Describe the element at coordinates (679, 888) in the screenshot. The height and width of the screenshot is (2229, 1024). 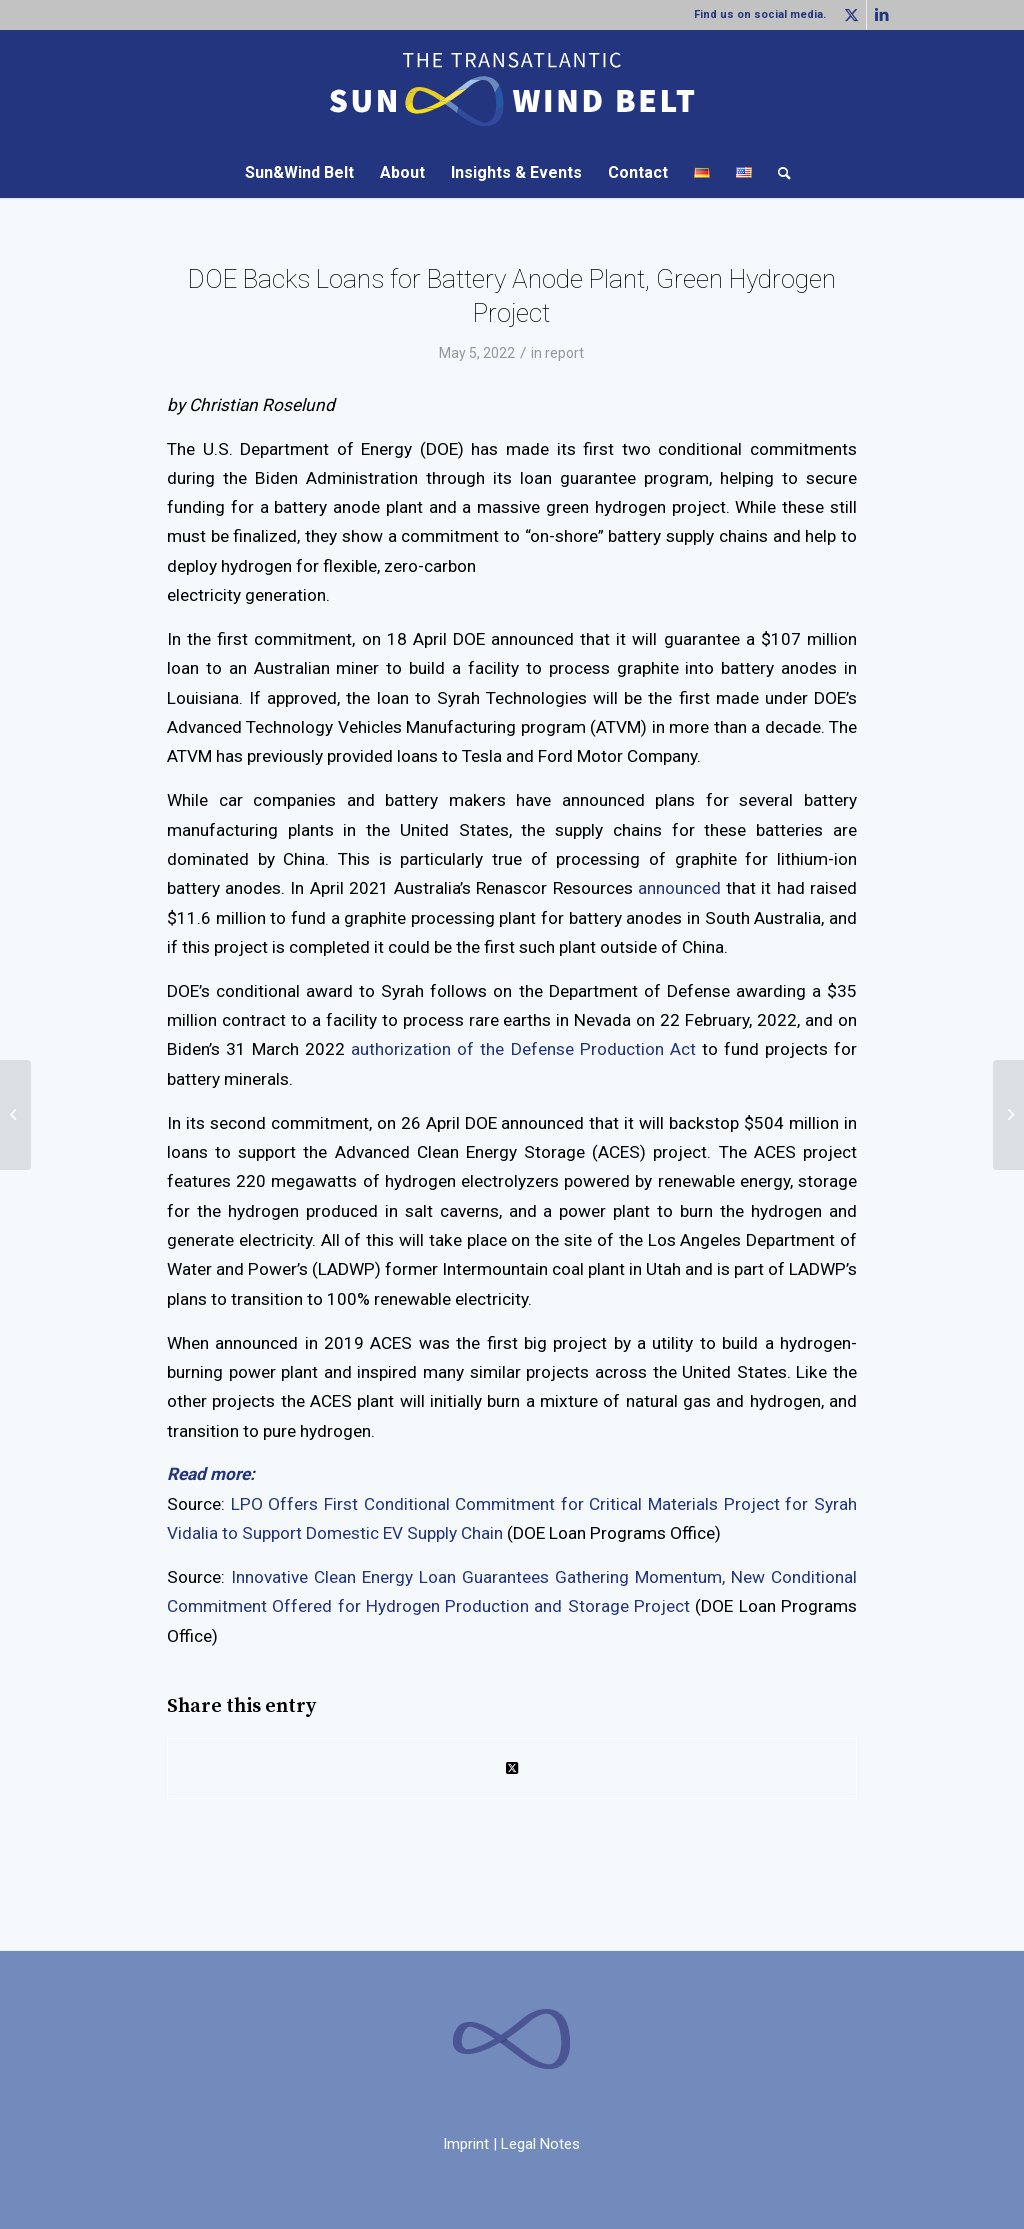
I see `announced` at that location.